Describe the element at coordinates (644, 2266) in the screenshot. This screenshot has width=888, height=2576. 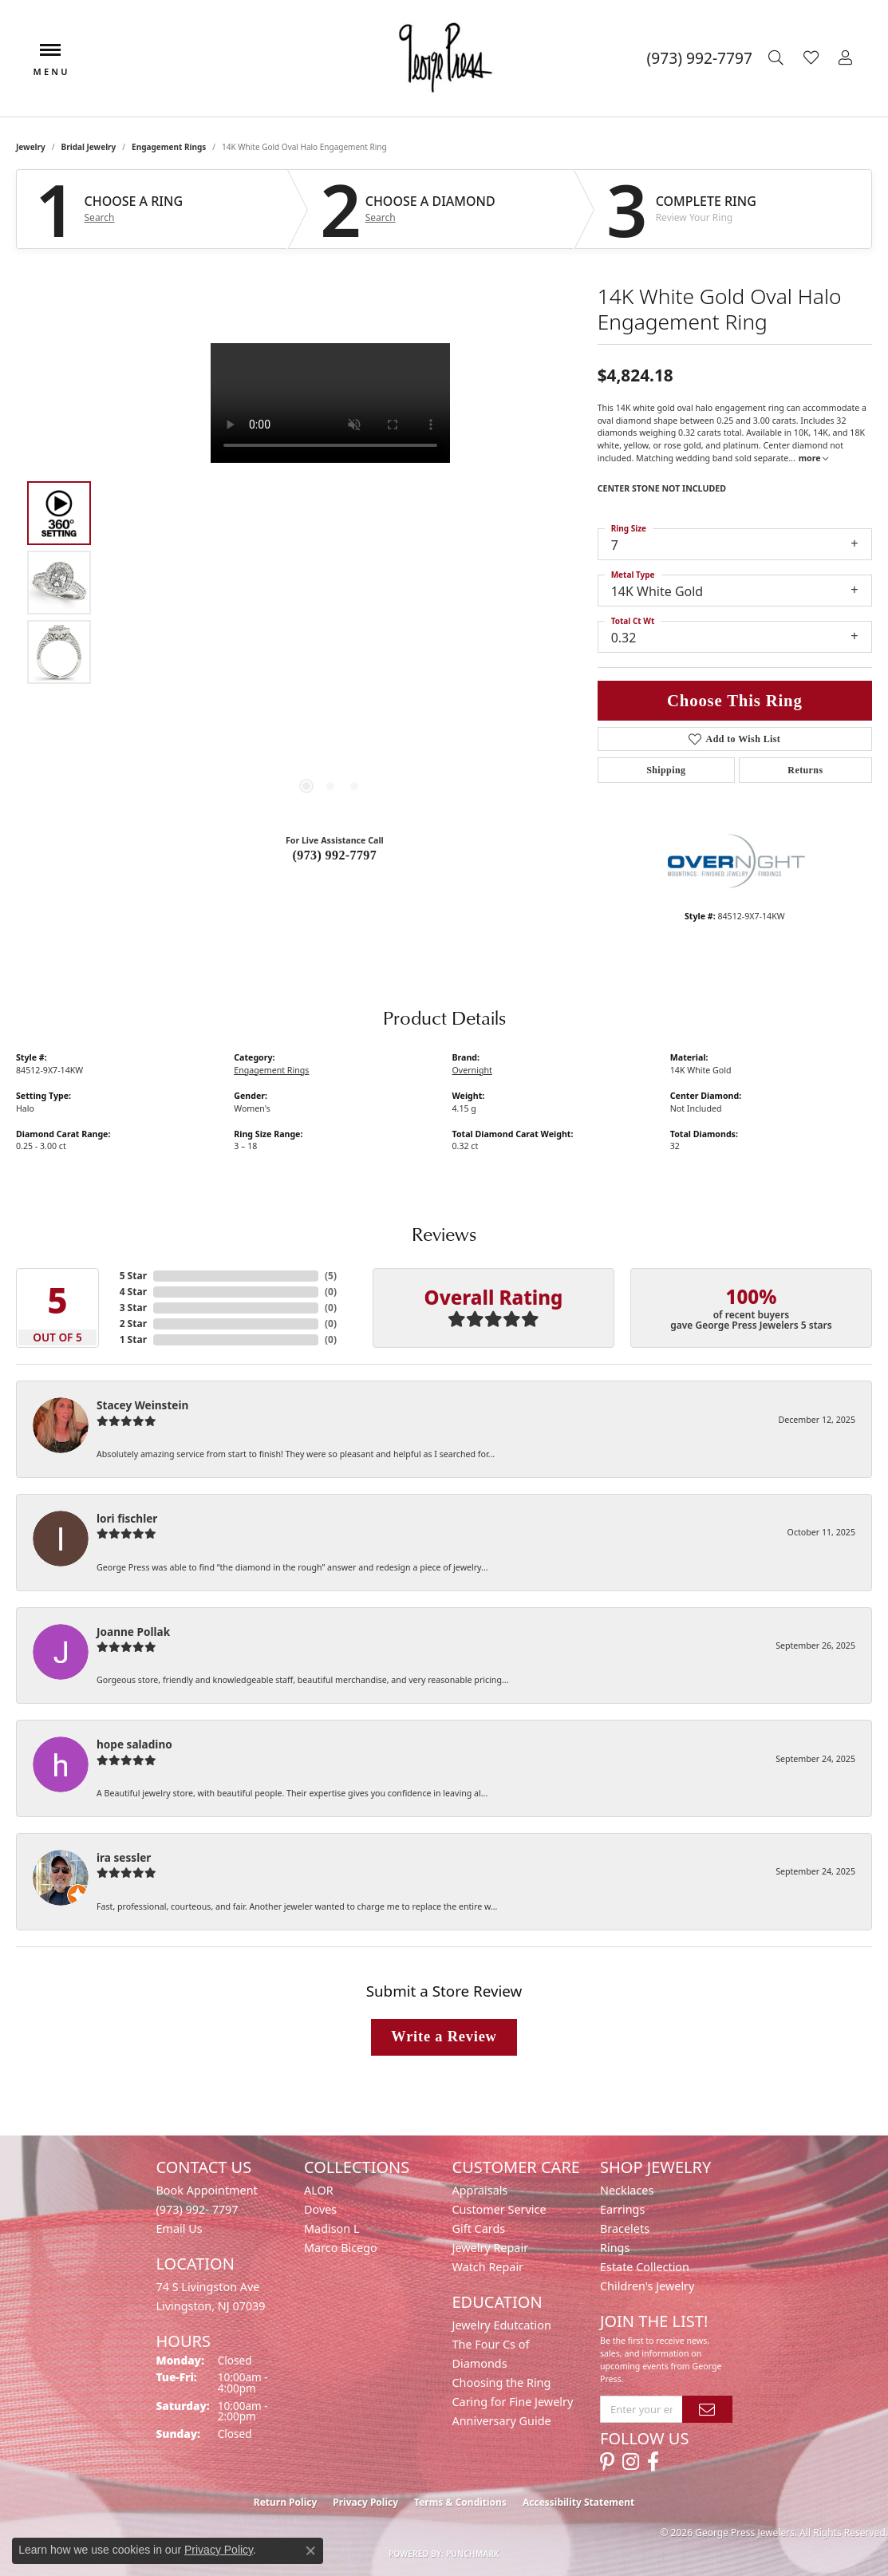
I see `Estate Collection` at that location.